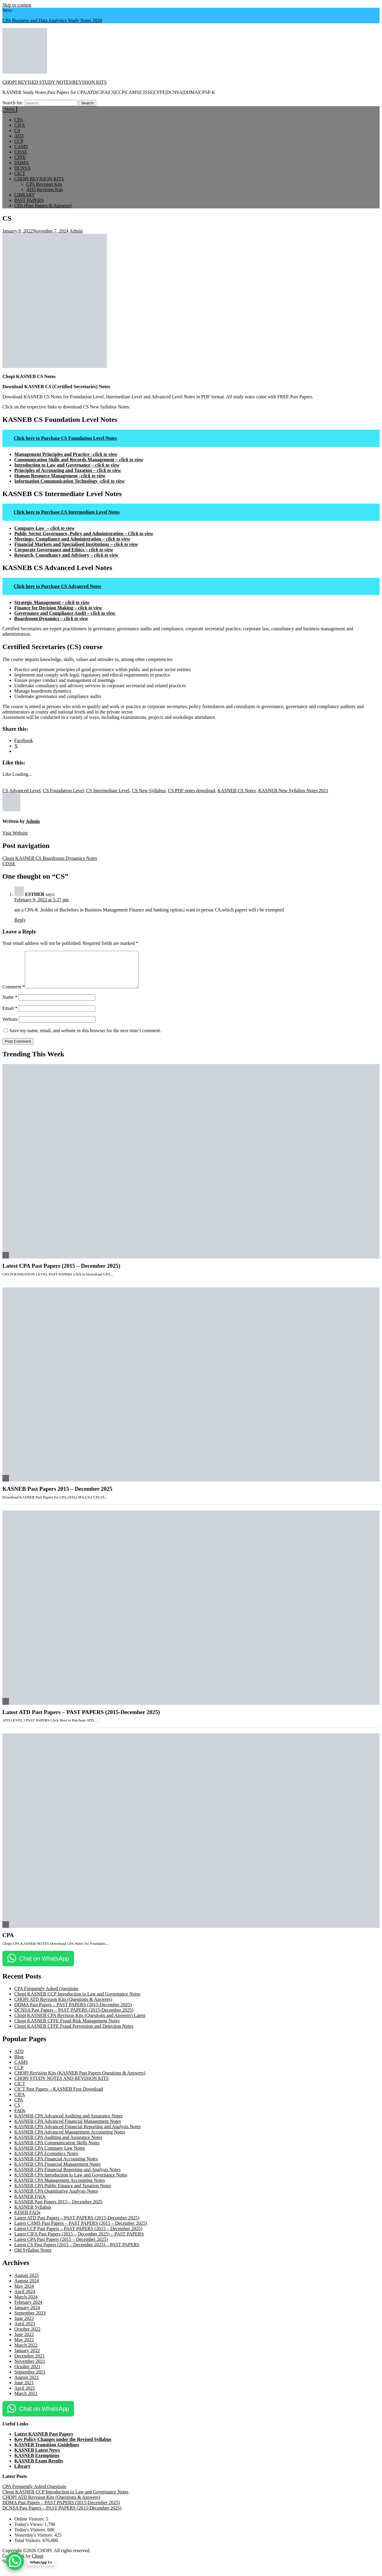 This screenshot has width=382, height=2576. Describe the element at coordinates (29, 2379) in the screenshot. I see `September 2021` at that location.